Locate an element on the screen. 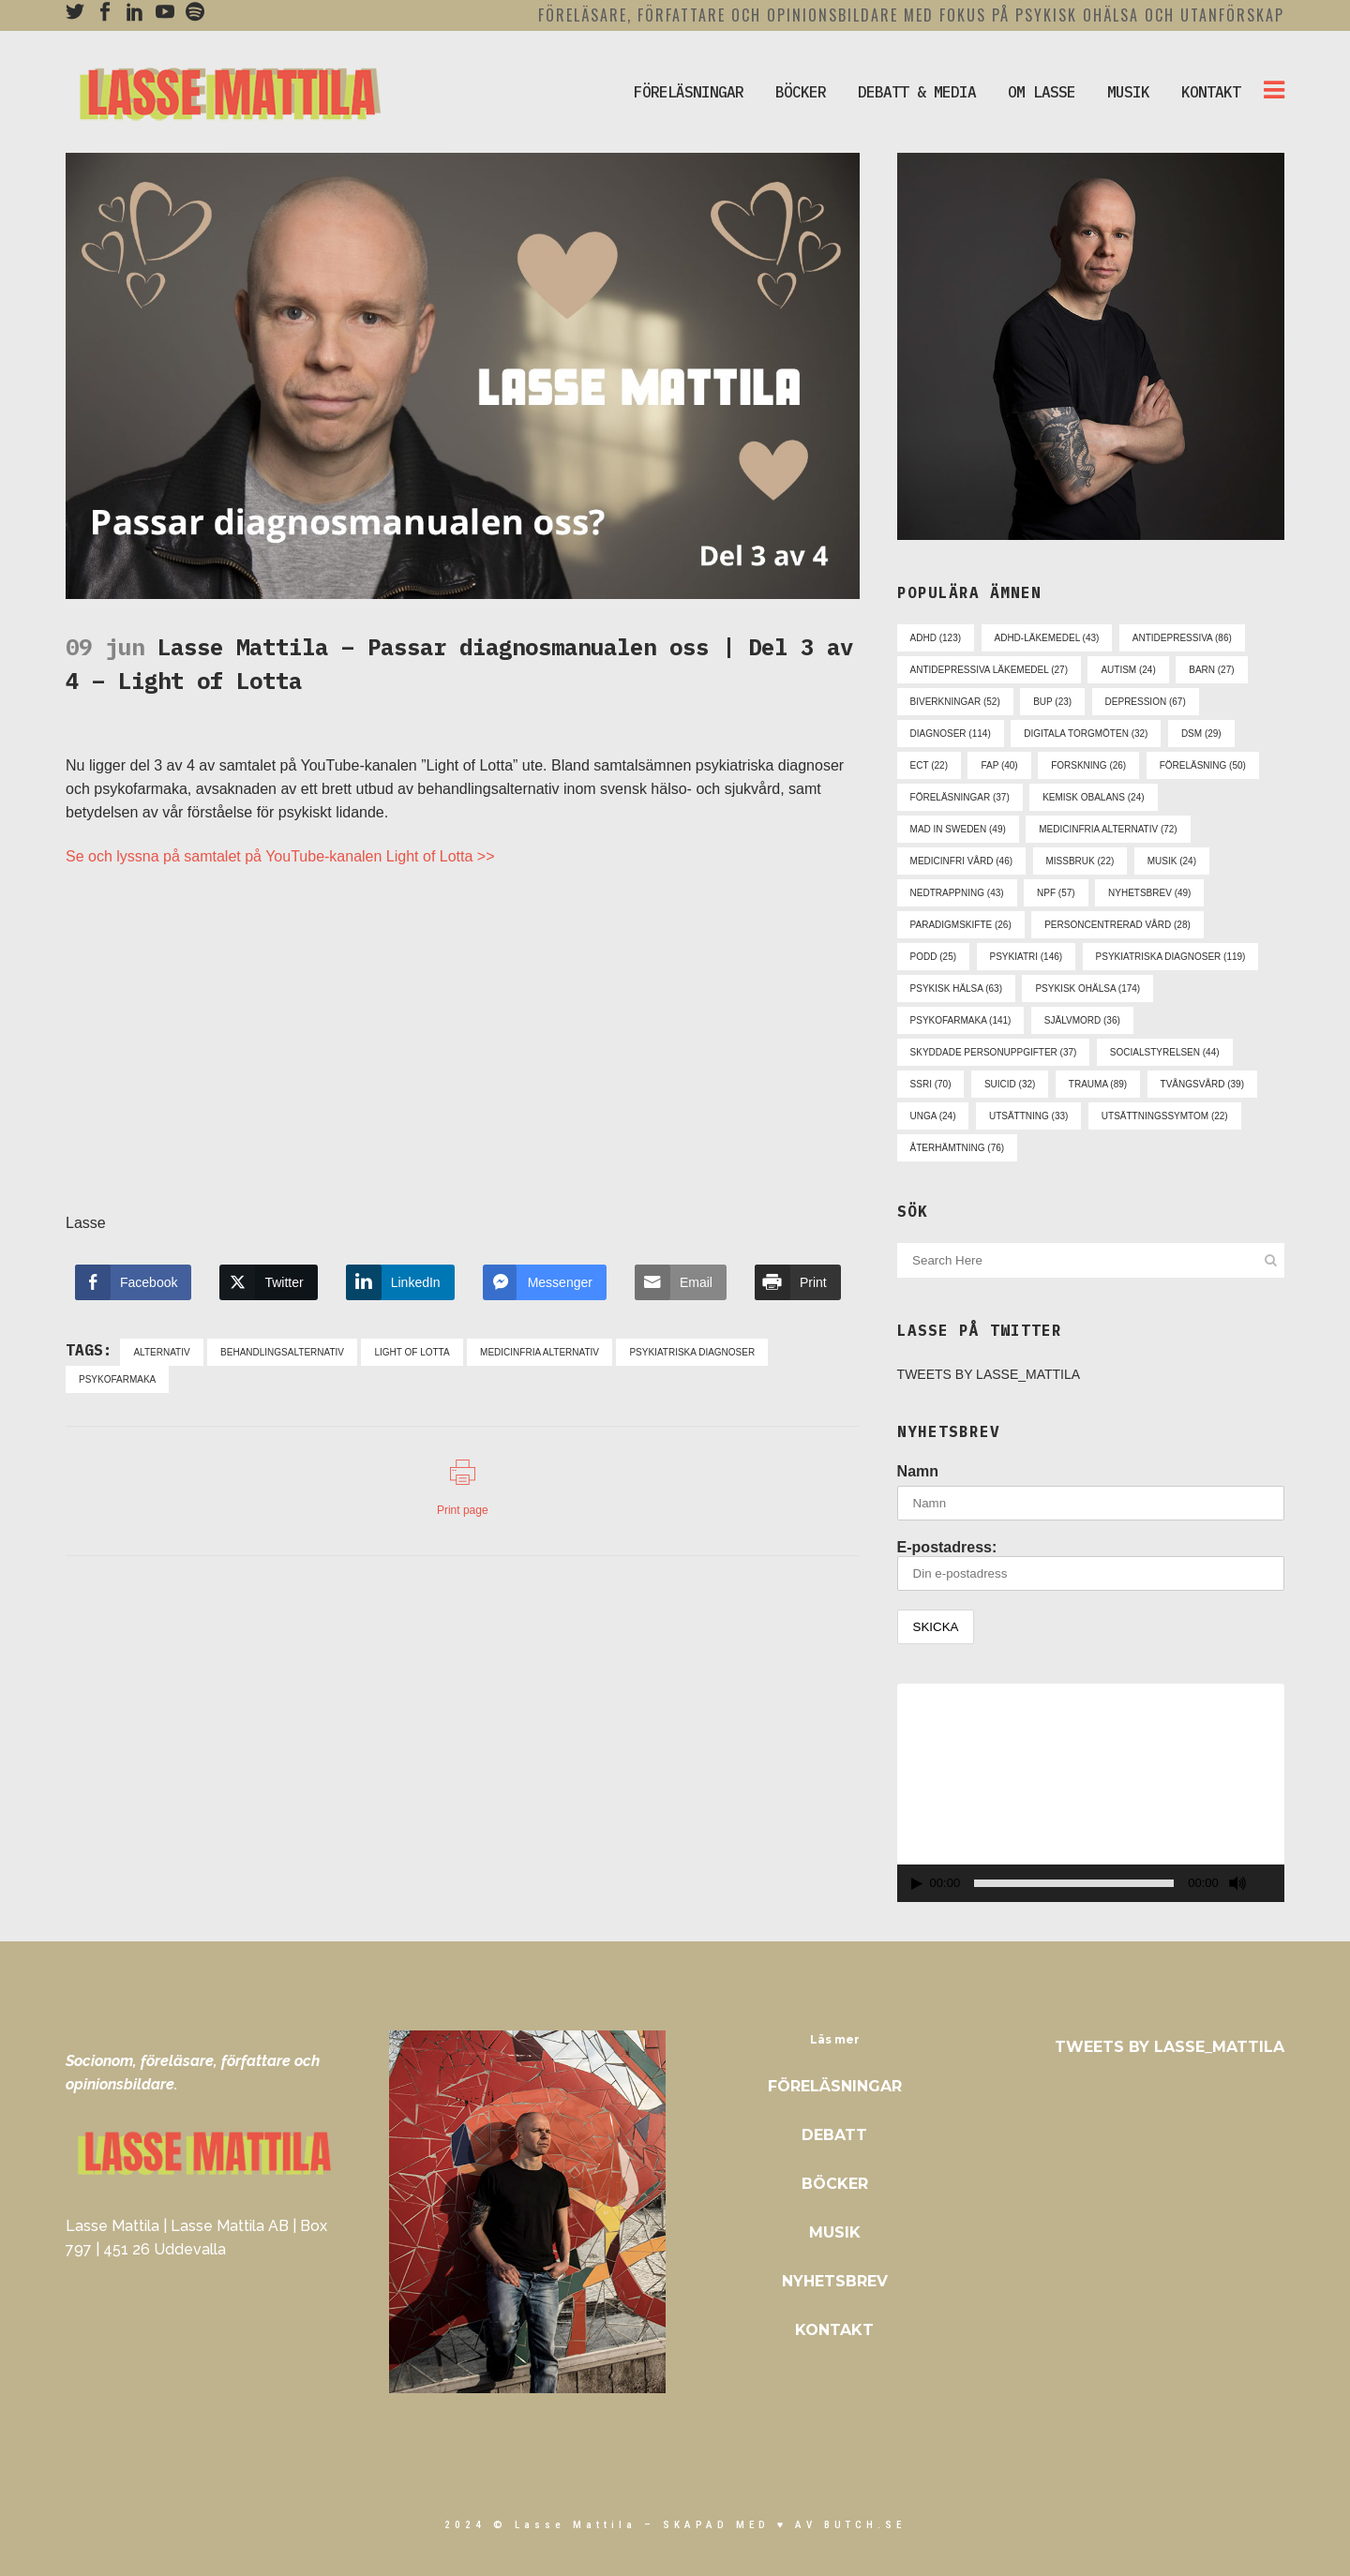 The width and height of the screenshot is (1350, 2576). musik [musik (24 objekt)] is located at coordinates (1172, 861).